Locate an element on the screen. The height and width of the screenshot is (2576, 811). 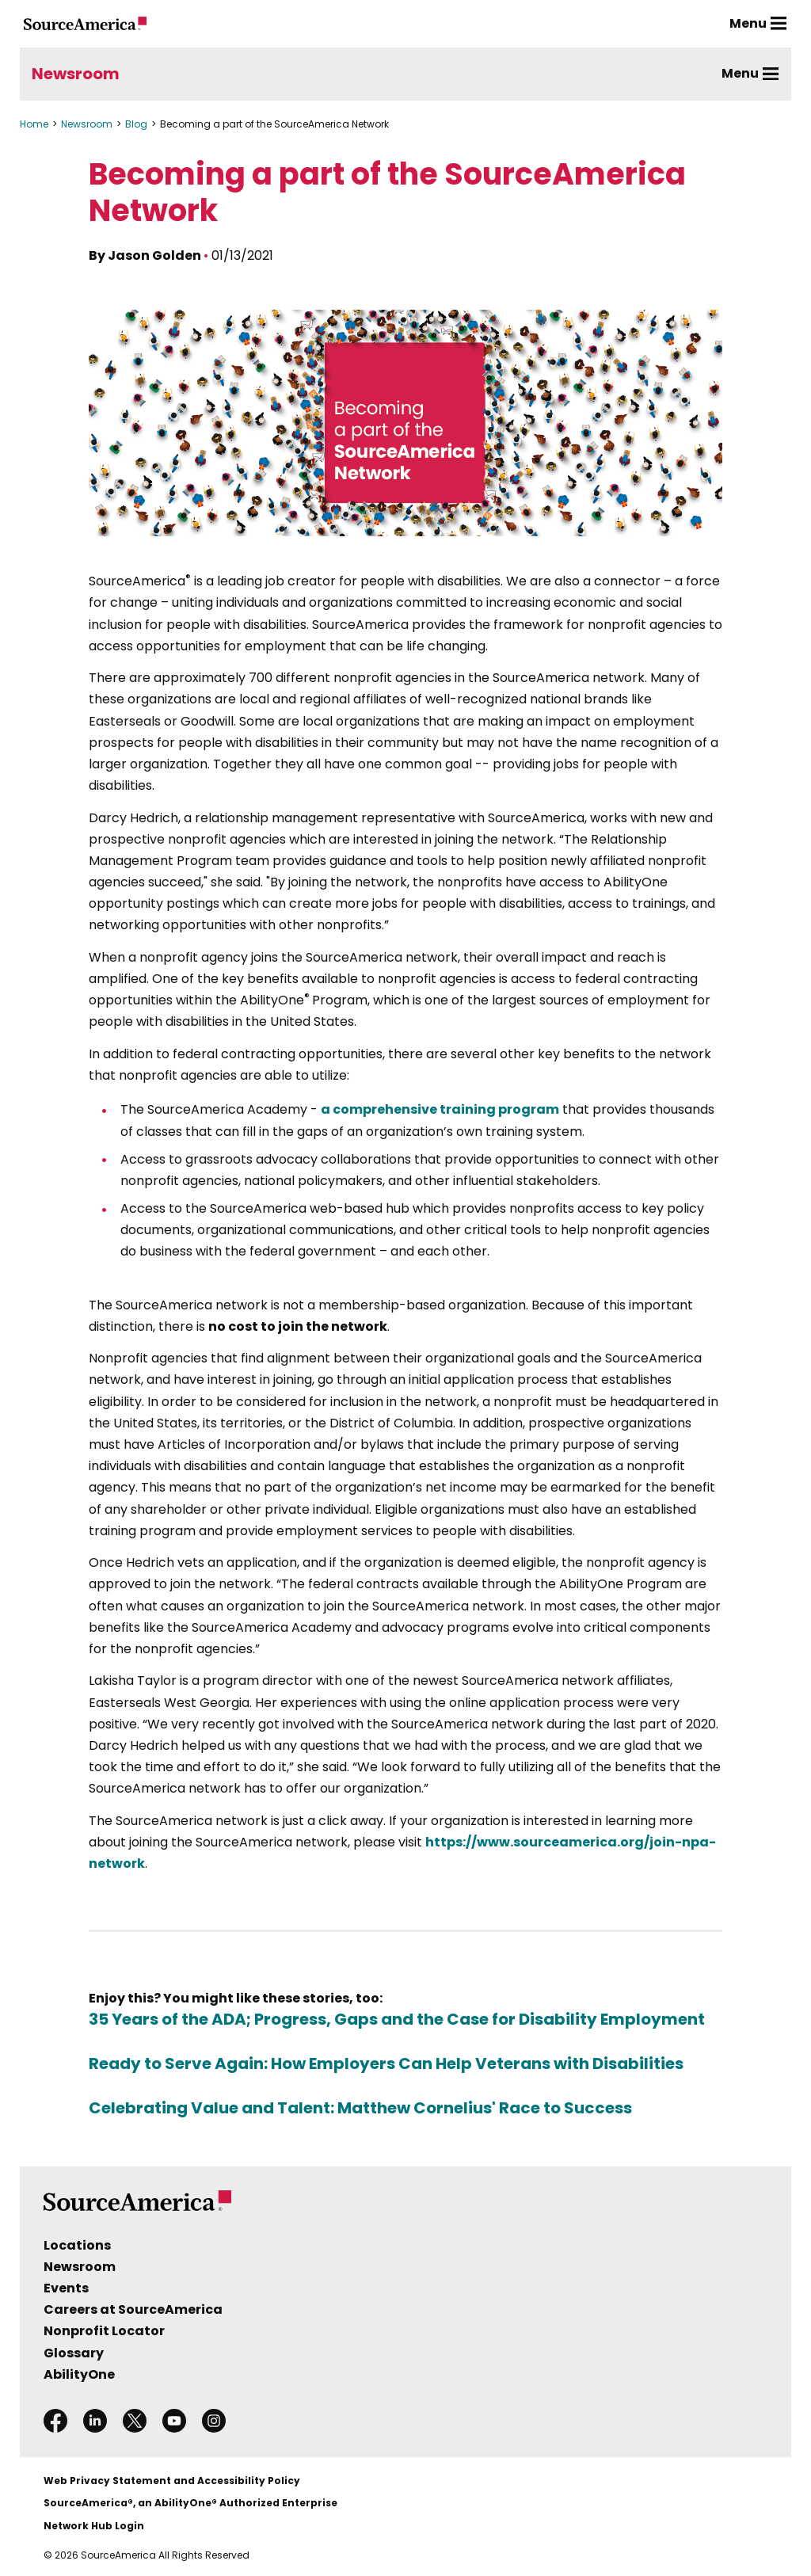
Nonprofit Locator is located at coordinates (104, 2331).